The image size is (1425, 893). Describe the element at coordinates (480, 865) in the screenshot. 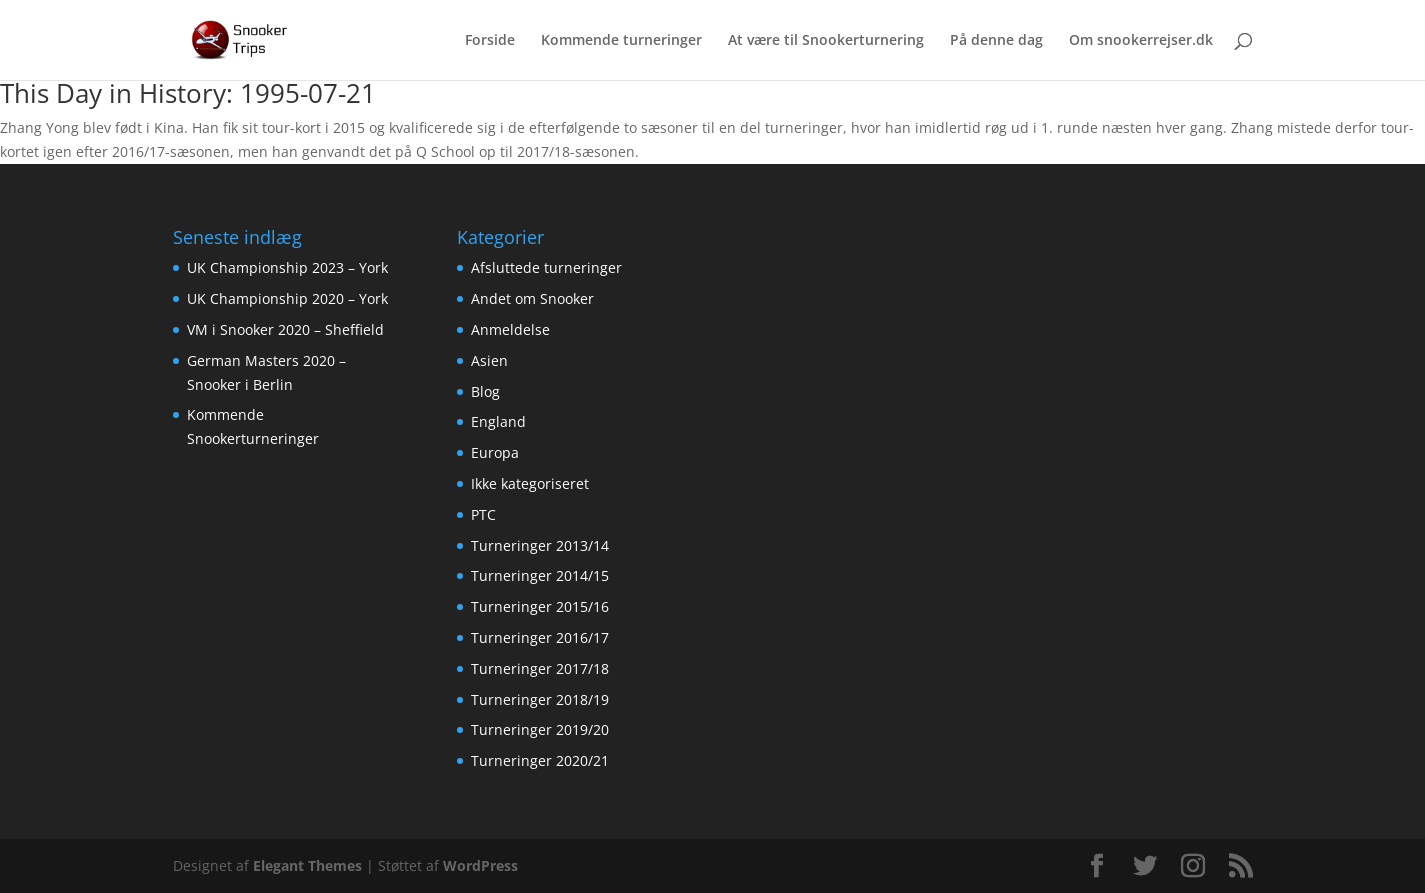

I see `WordPress` at that location.